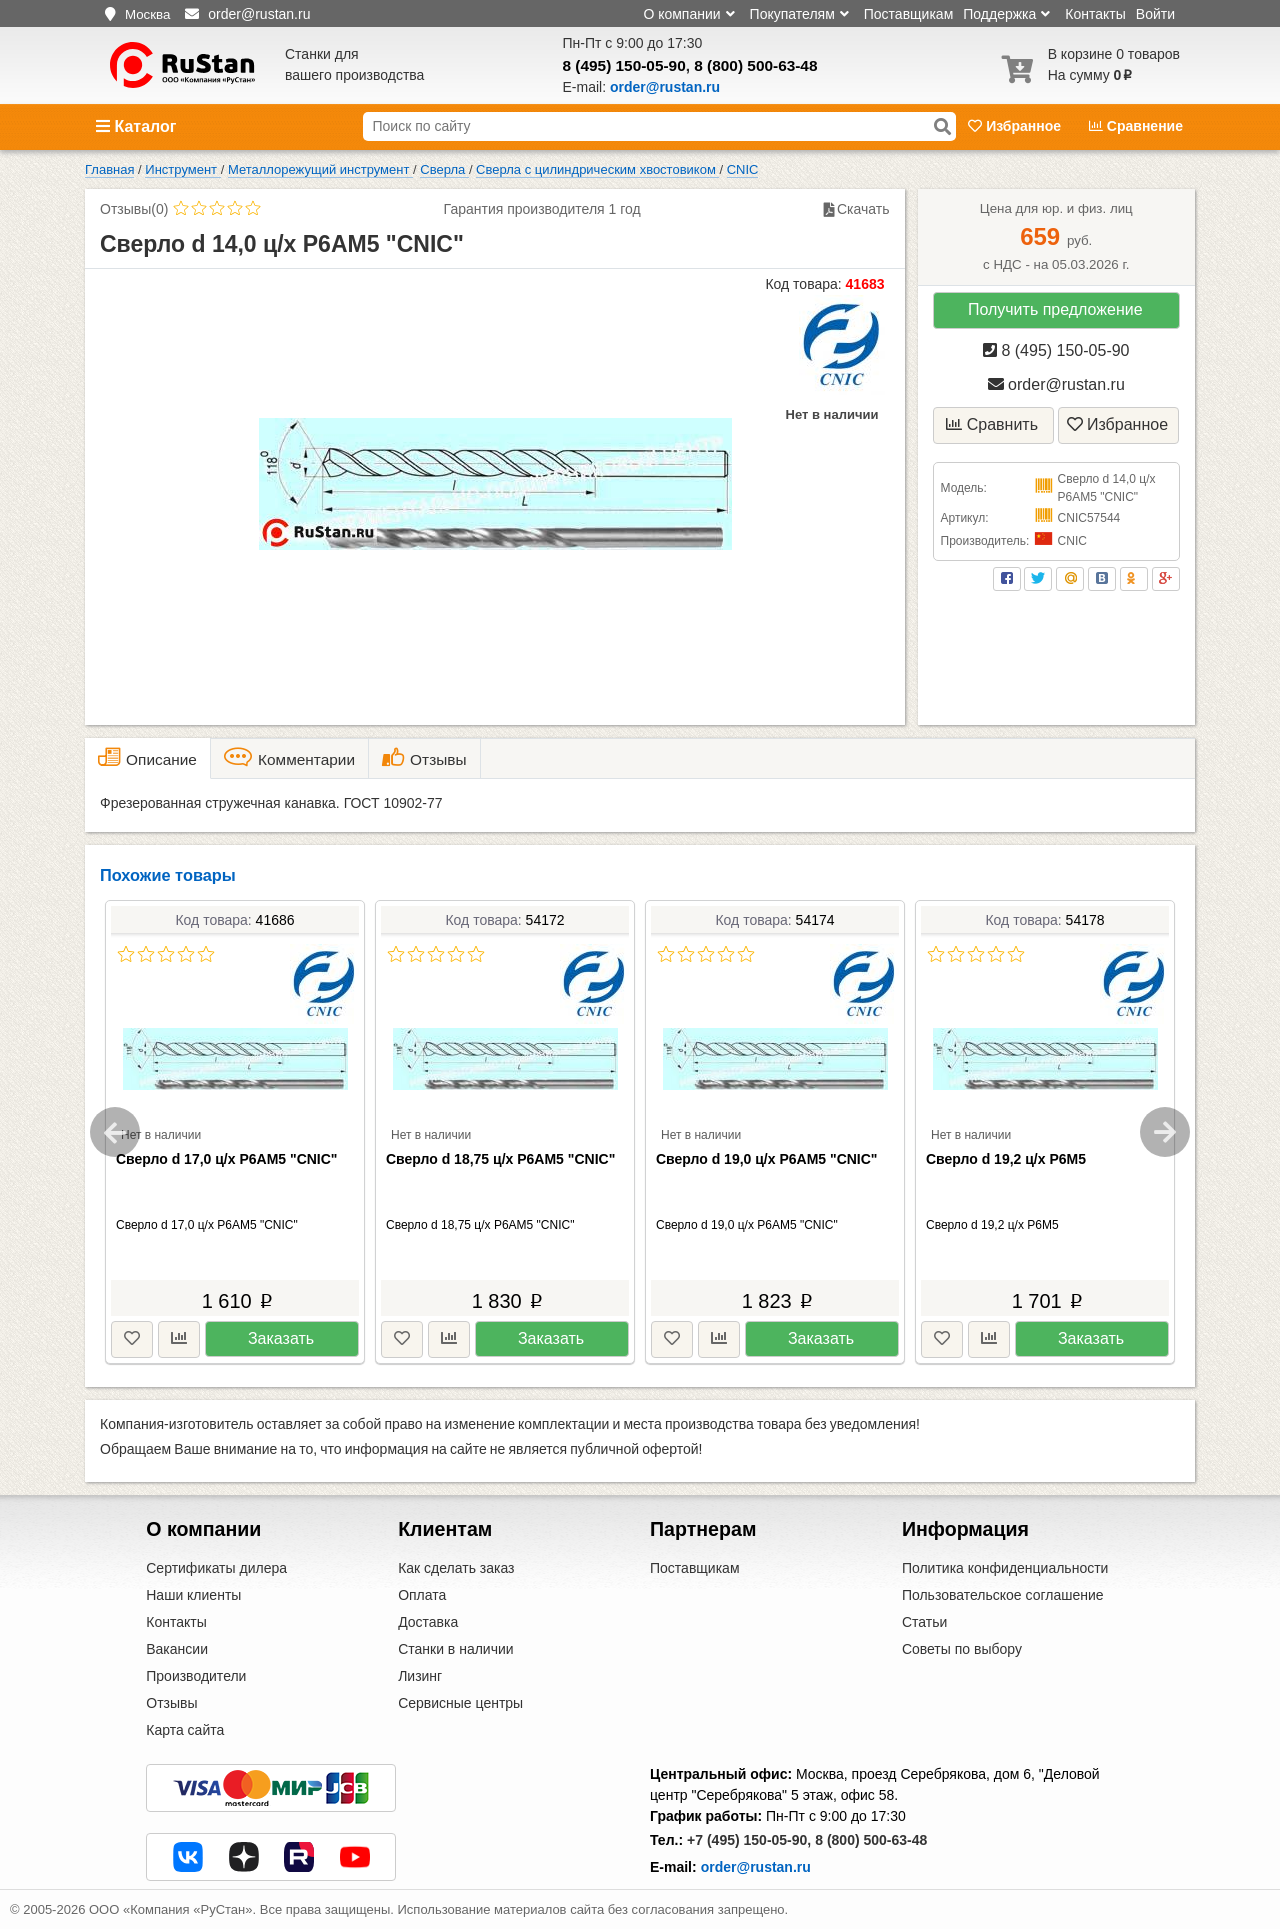 This screenshot has width=1280, height=1929. Describe the element at coordinates (196, 1676) in the screenshot. I see `Производители` at that location.